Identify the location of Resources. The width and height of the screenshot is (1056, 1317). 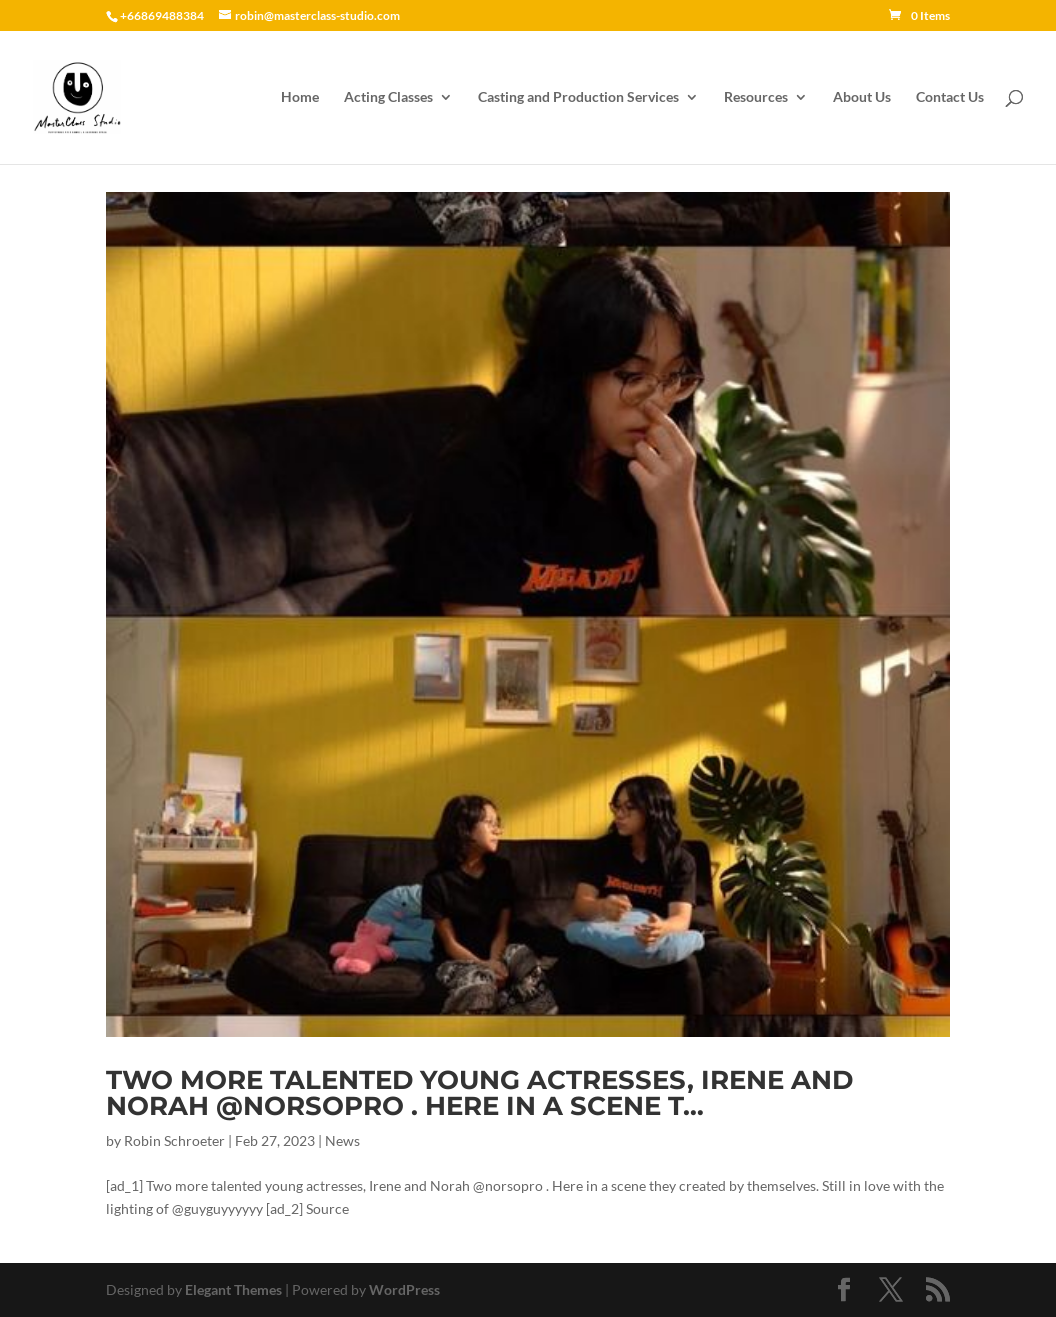
(756, 97).